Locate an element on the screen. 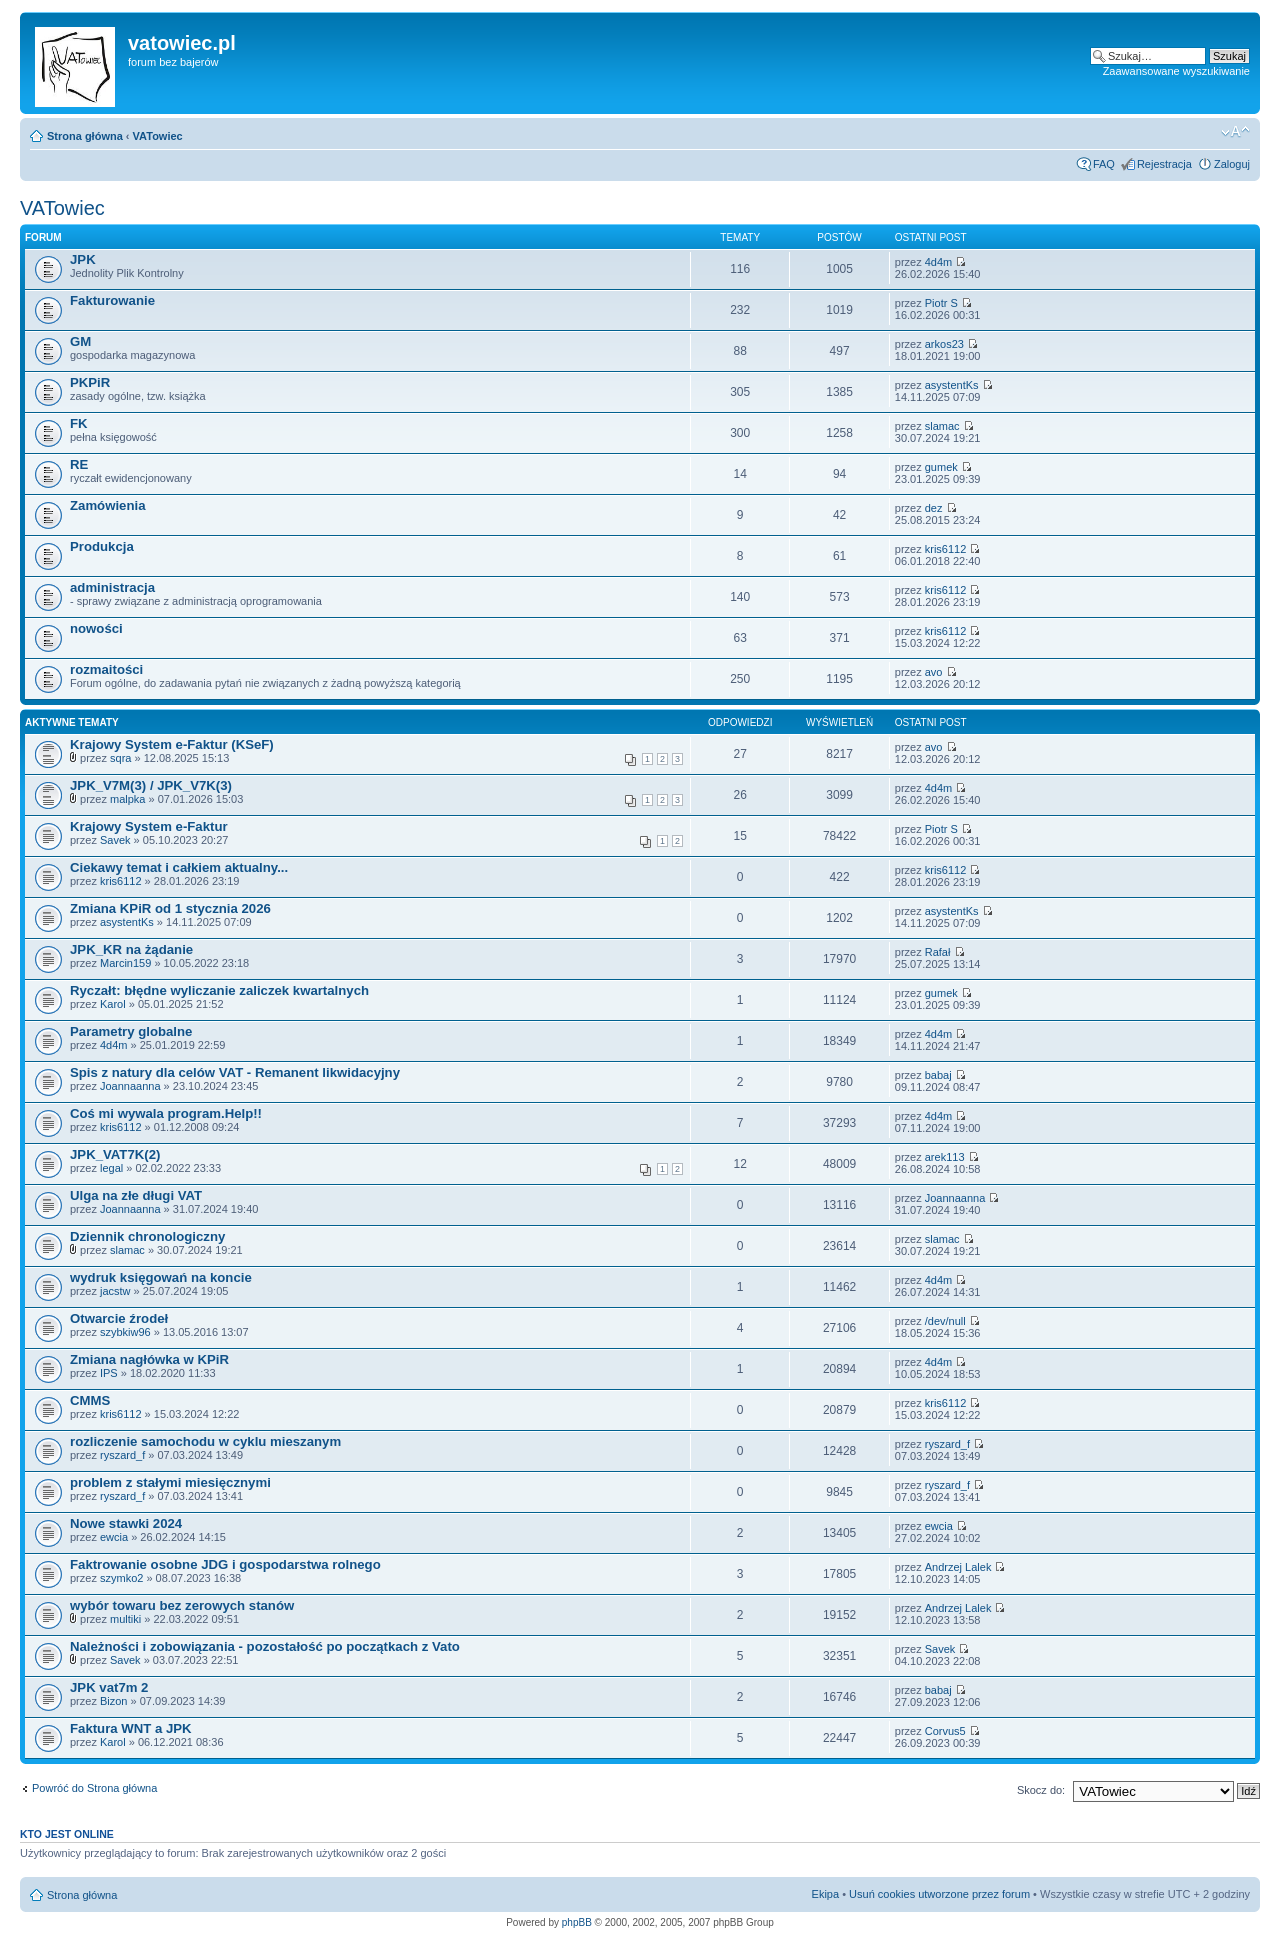 The width and height of the screenshot is (1280, 1956). Ryczałt: błędne wyliczanie zaliczek kwartalnych is located at coordinates (219, 990).